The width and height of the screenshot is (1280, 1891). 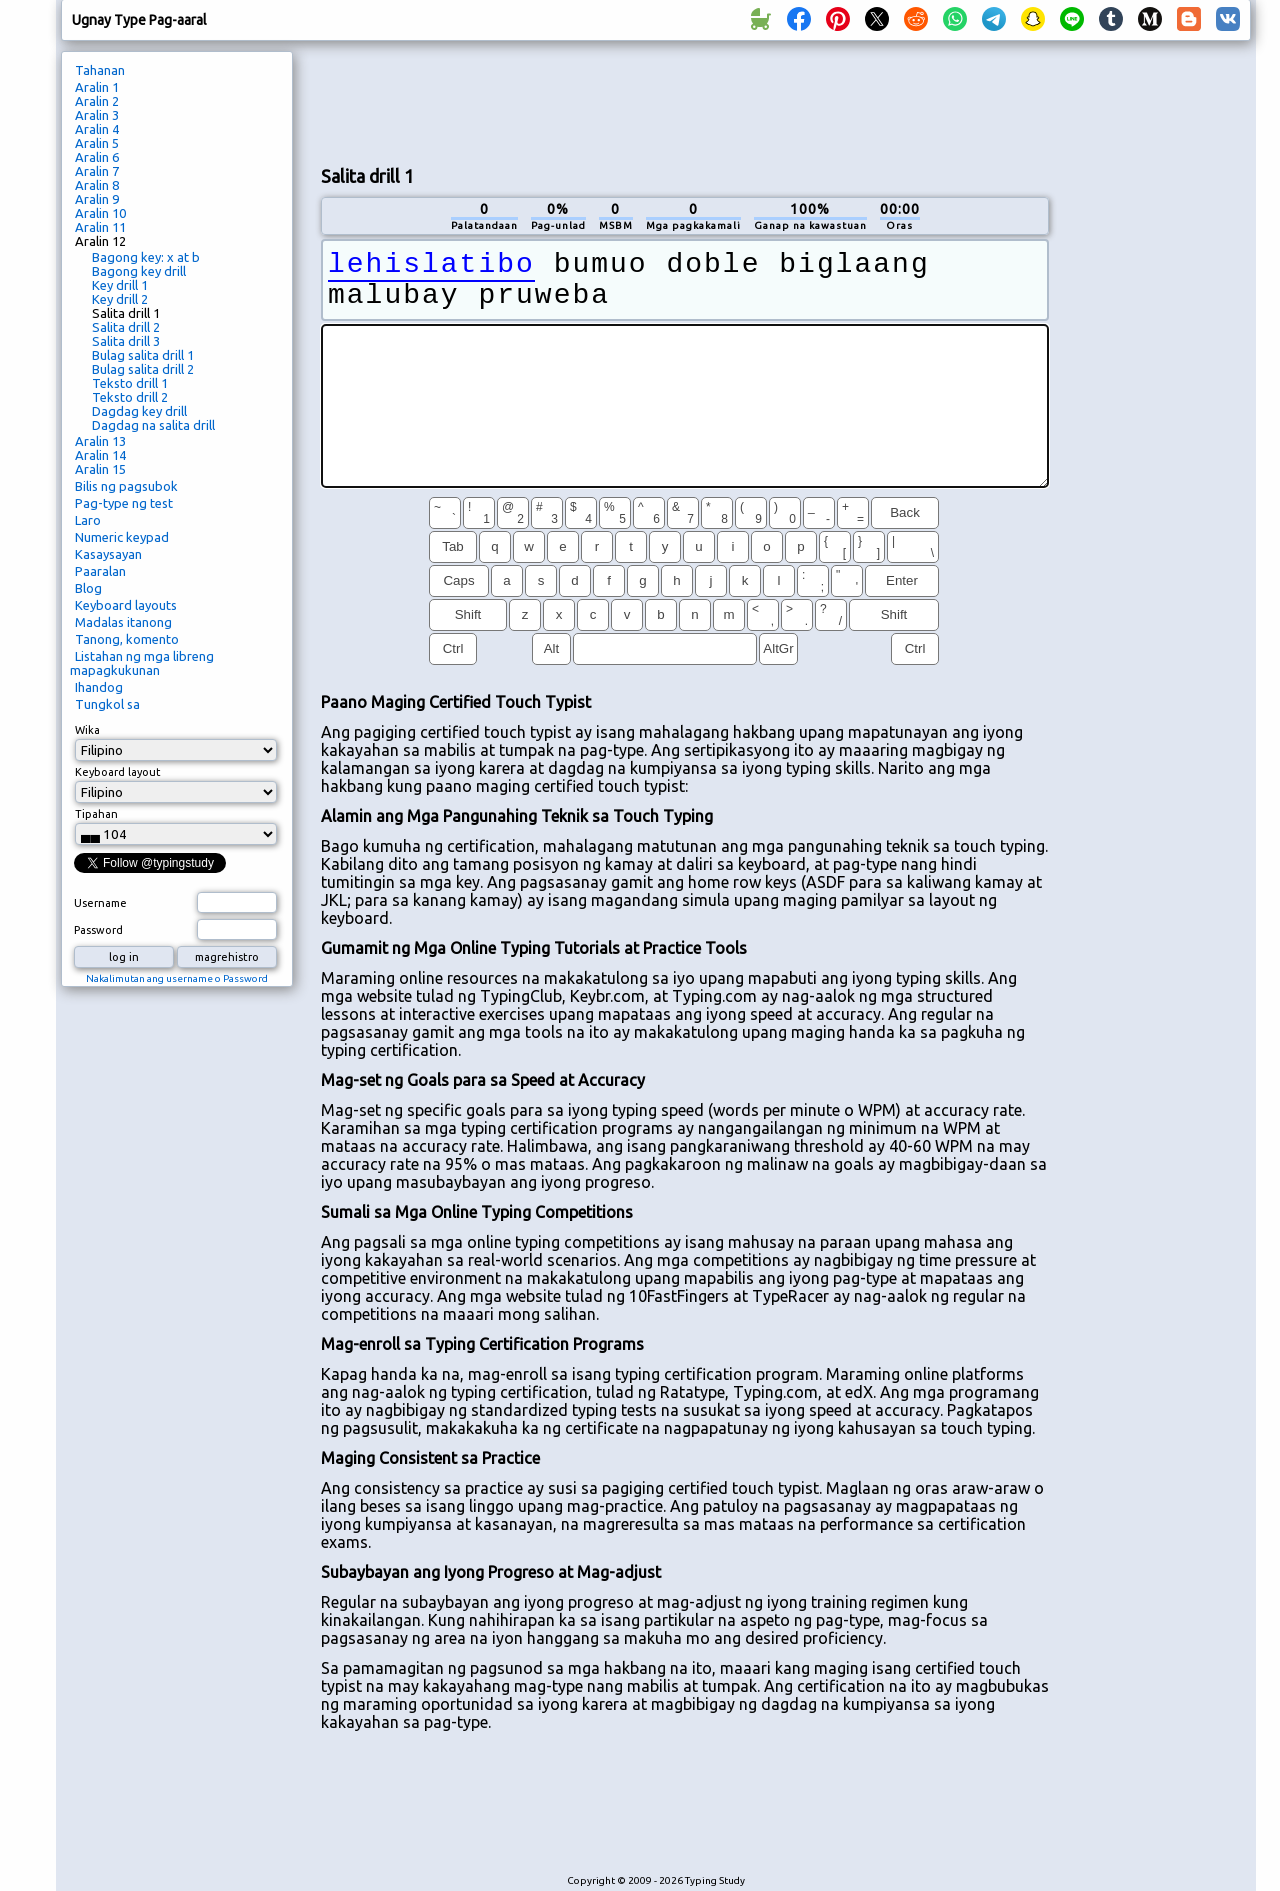 I want to click on Aralin 5, so click(x=97, y=143).